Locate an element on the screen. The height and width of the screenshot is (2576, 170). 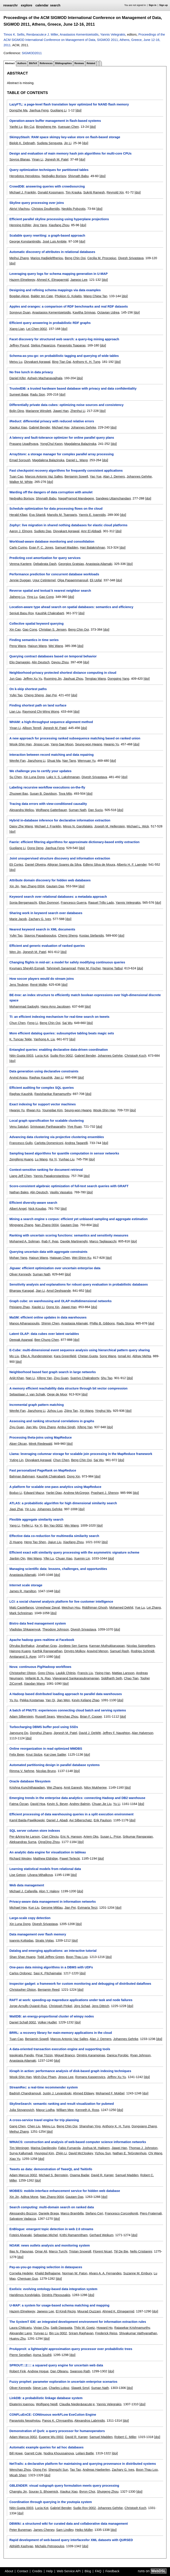
Oracle database filesystem is located at coordinates (29, 1781).